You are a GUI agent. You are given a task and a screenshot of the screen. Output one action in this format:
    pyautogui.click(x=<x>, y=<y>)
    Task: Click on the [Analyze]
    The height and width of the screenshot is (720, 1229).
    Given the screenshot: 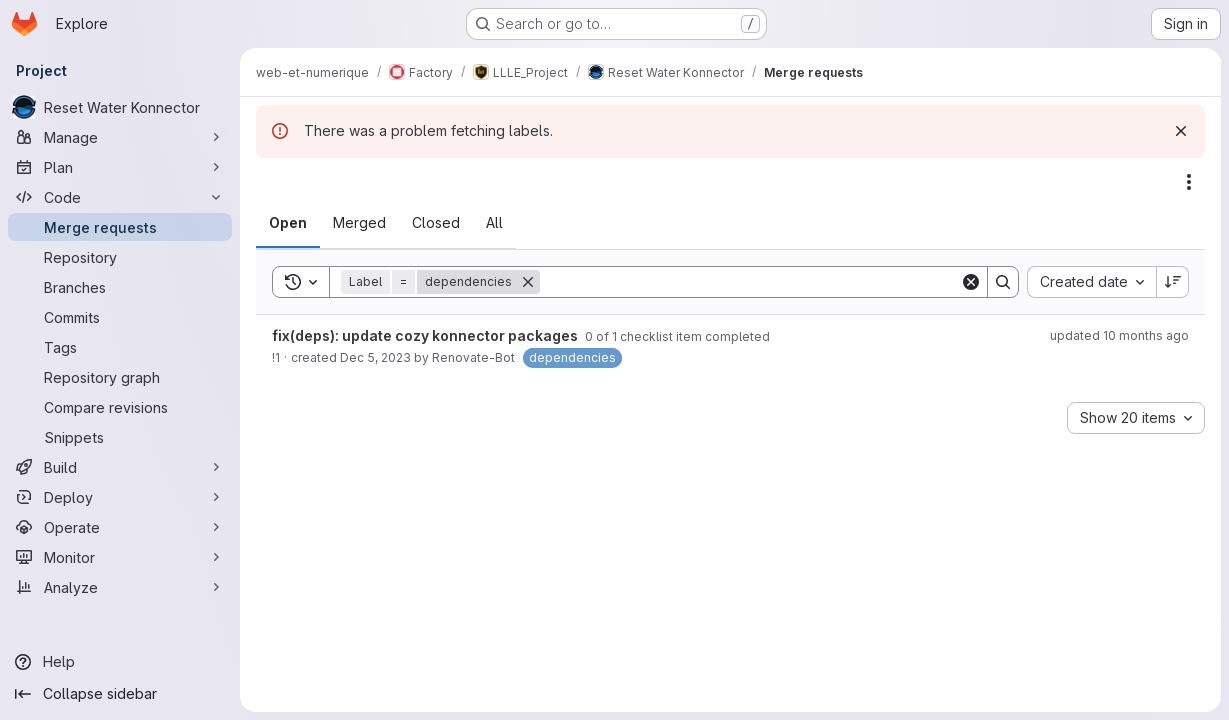 What is the action you would take?
    pyautogui.click(x=120, y=587)
    